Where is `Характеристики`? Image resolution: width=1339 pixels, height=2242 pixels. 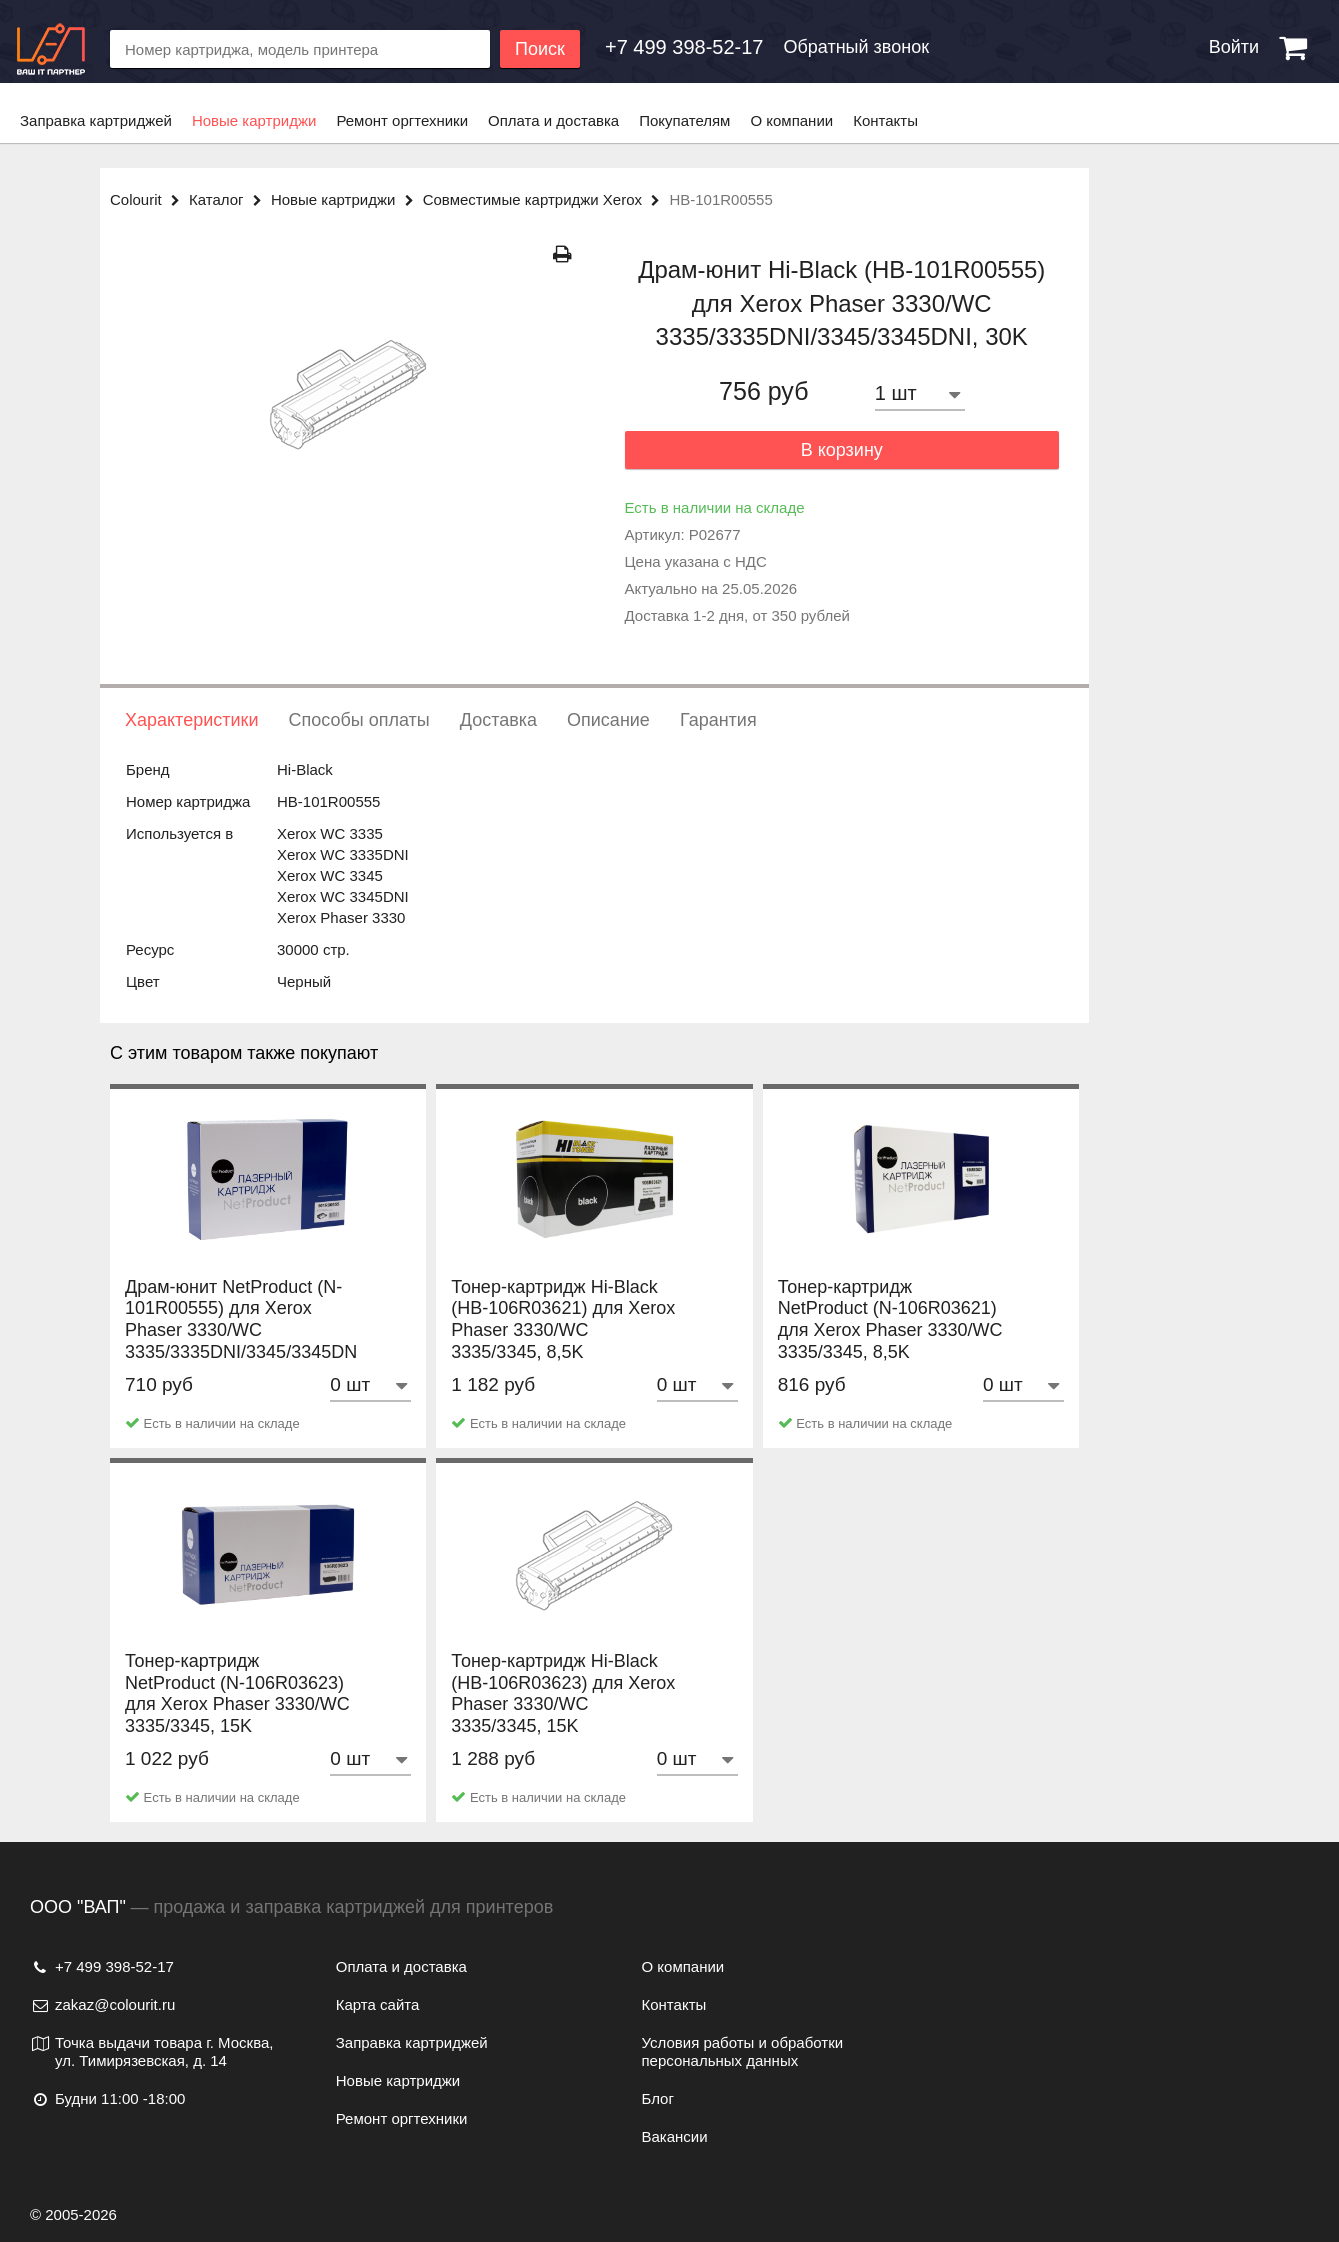 Характеристики is located at coordinates (191, 720).